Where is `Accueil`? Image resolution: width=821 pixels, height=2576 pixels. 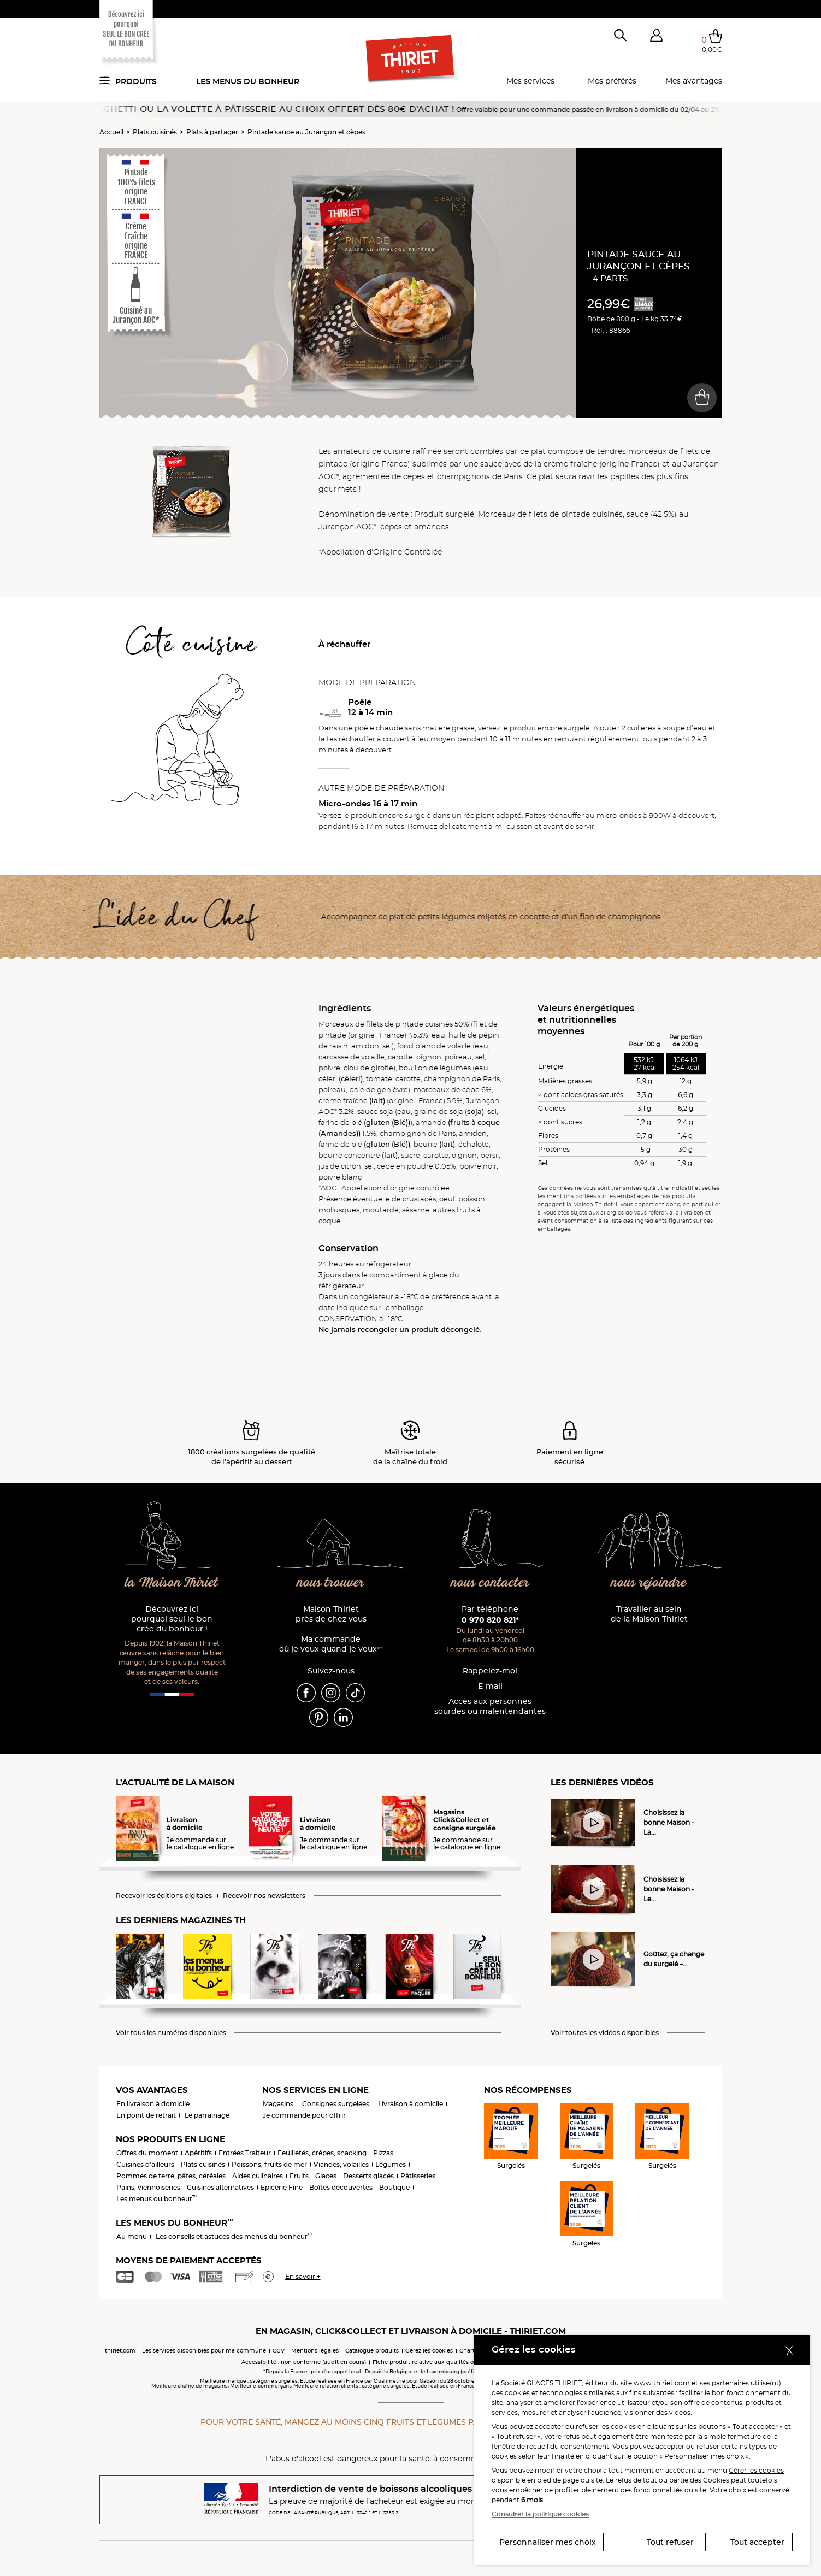
Accueil is located at coordinates (111, 132).